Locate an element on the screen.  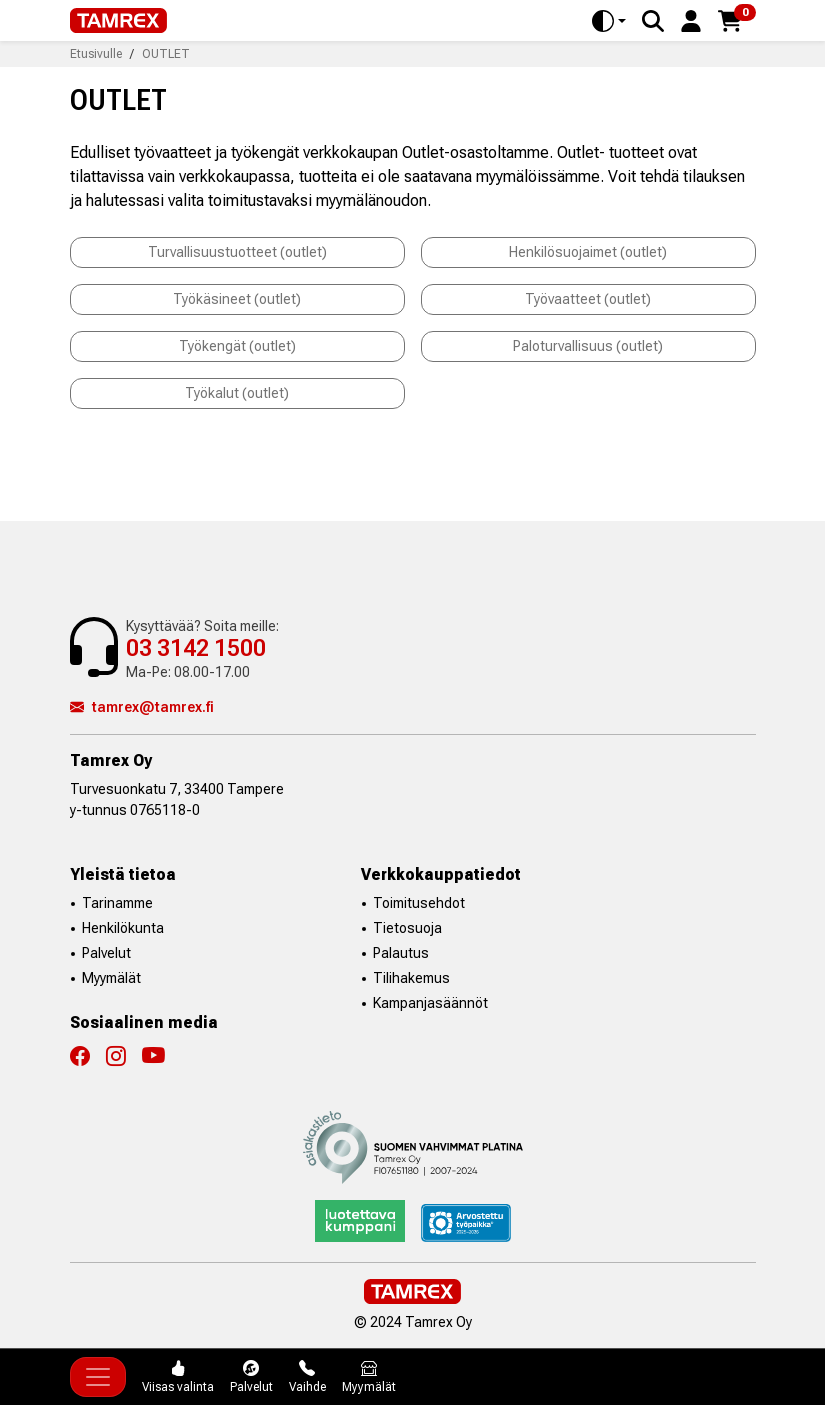
Henkilökunta is located at coordinates (123, 928).